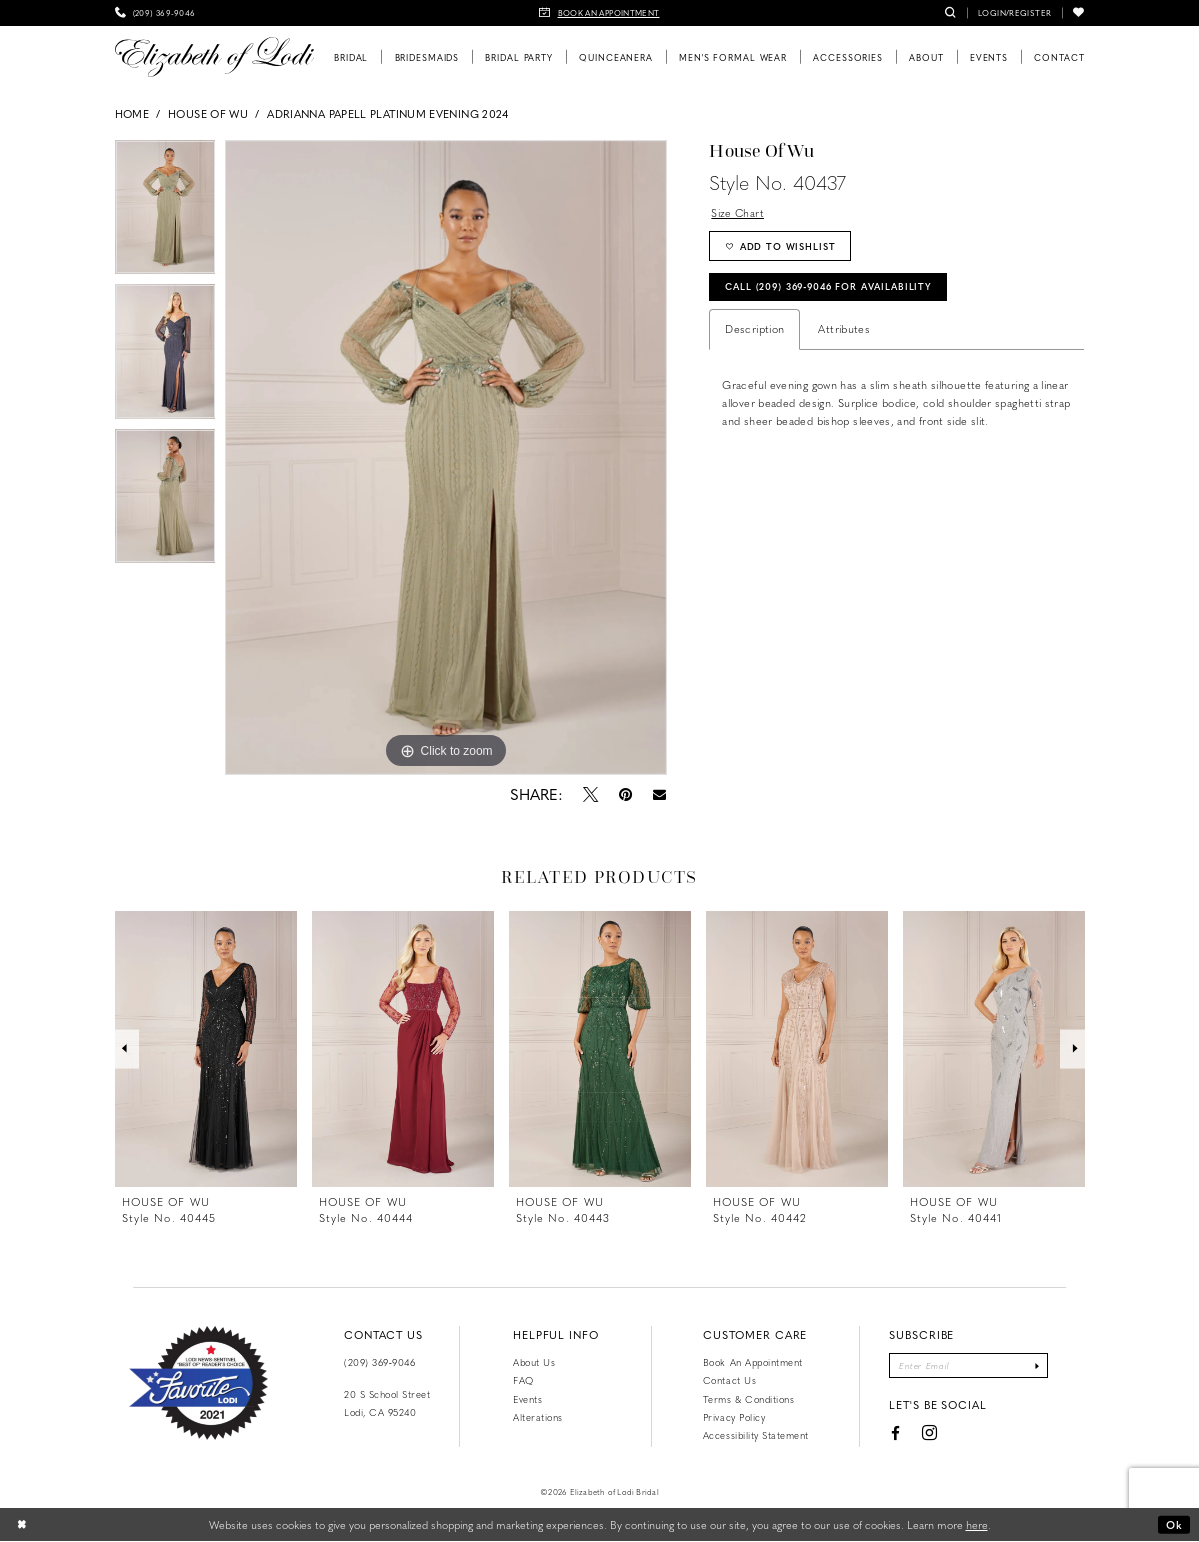 The width and height of the screenshot is (1199, 1542). Describe the element at coordinates (844, 331) in the screenshot. I see `Attributes` at that location.